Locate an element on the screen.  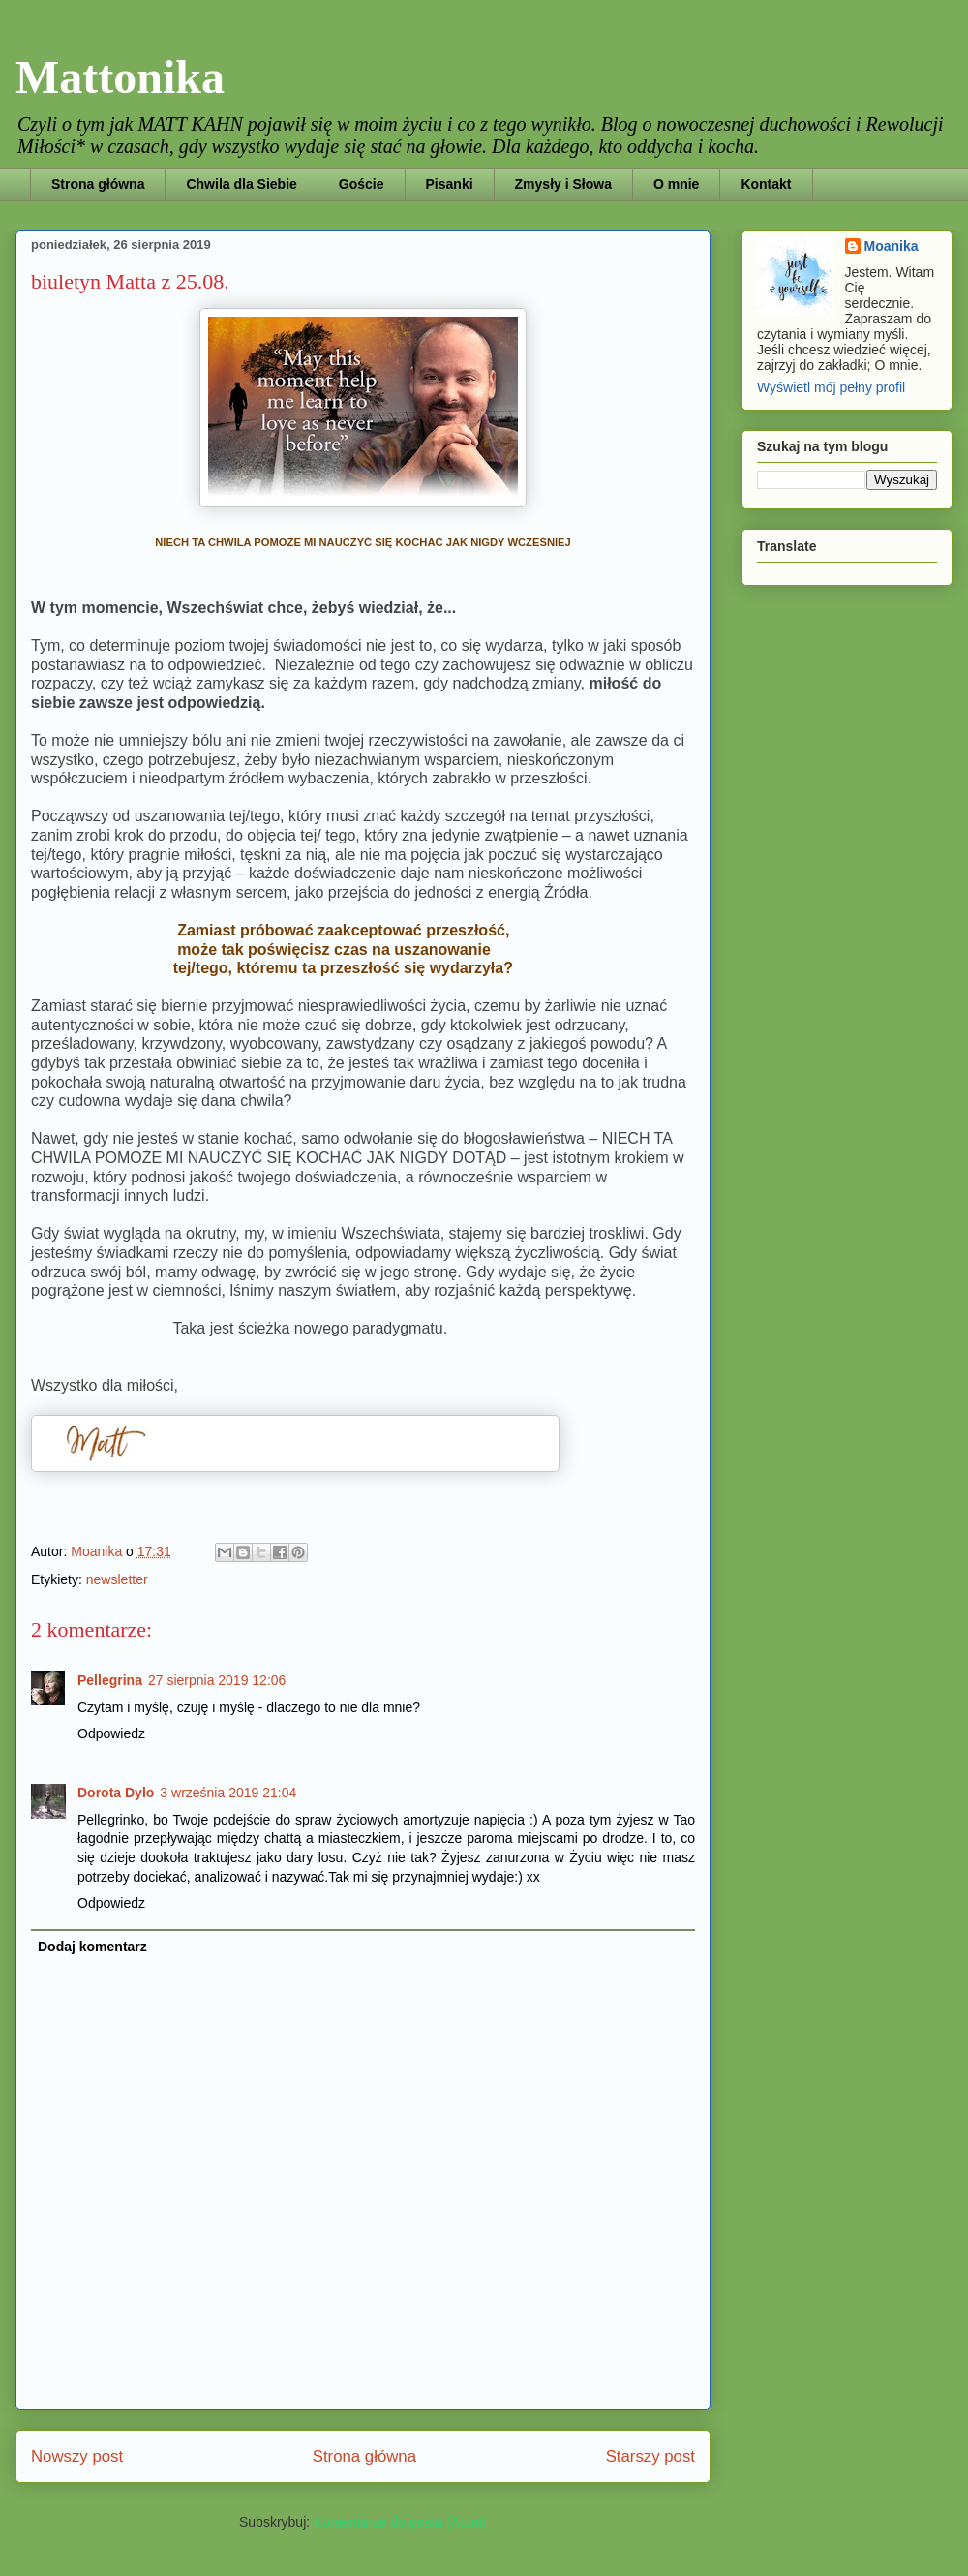
Strona główna is located at coordinates (97, 184).